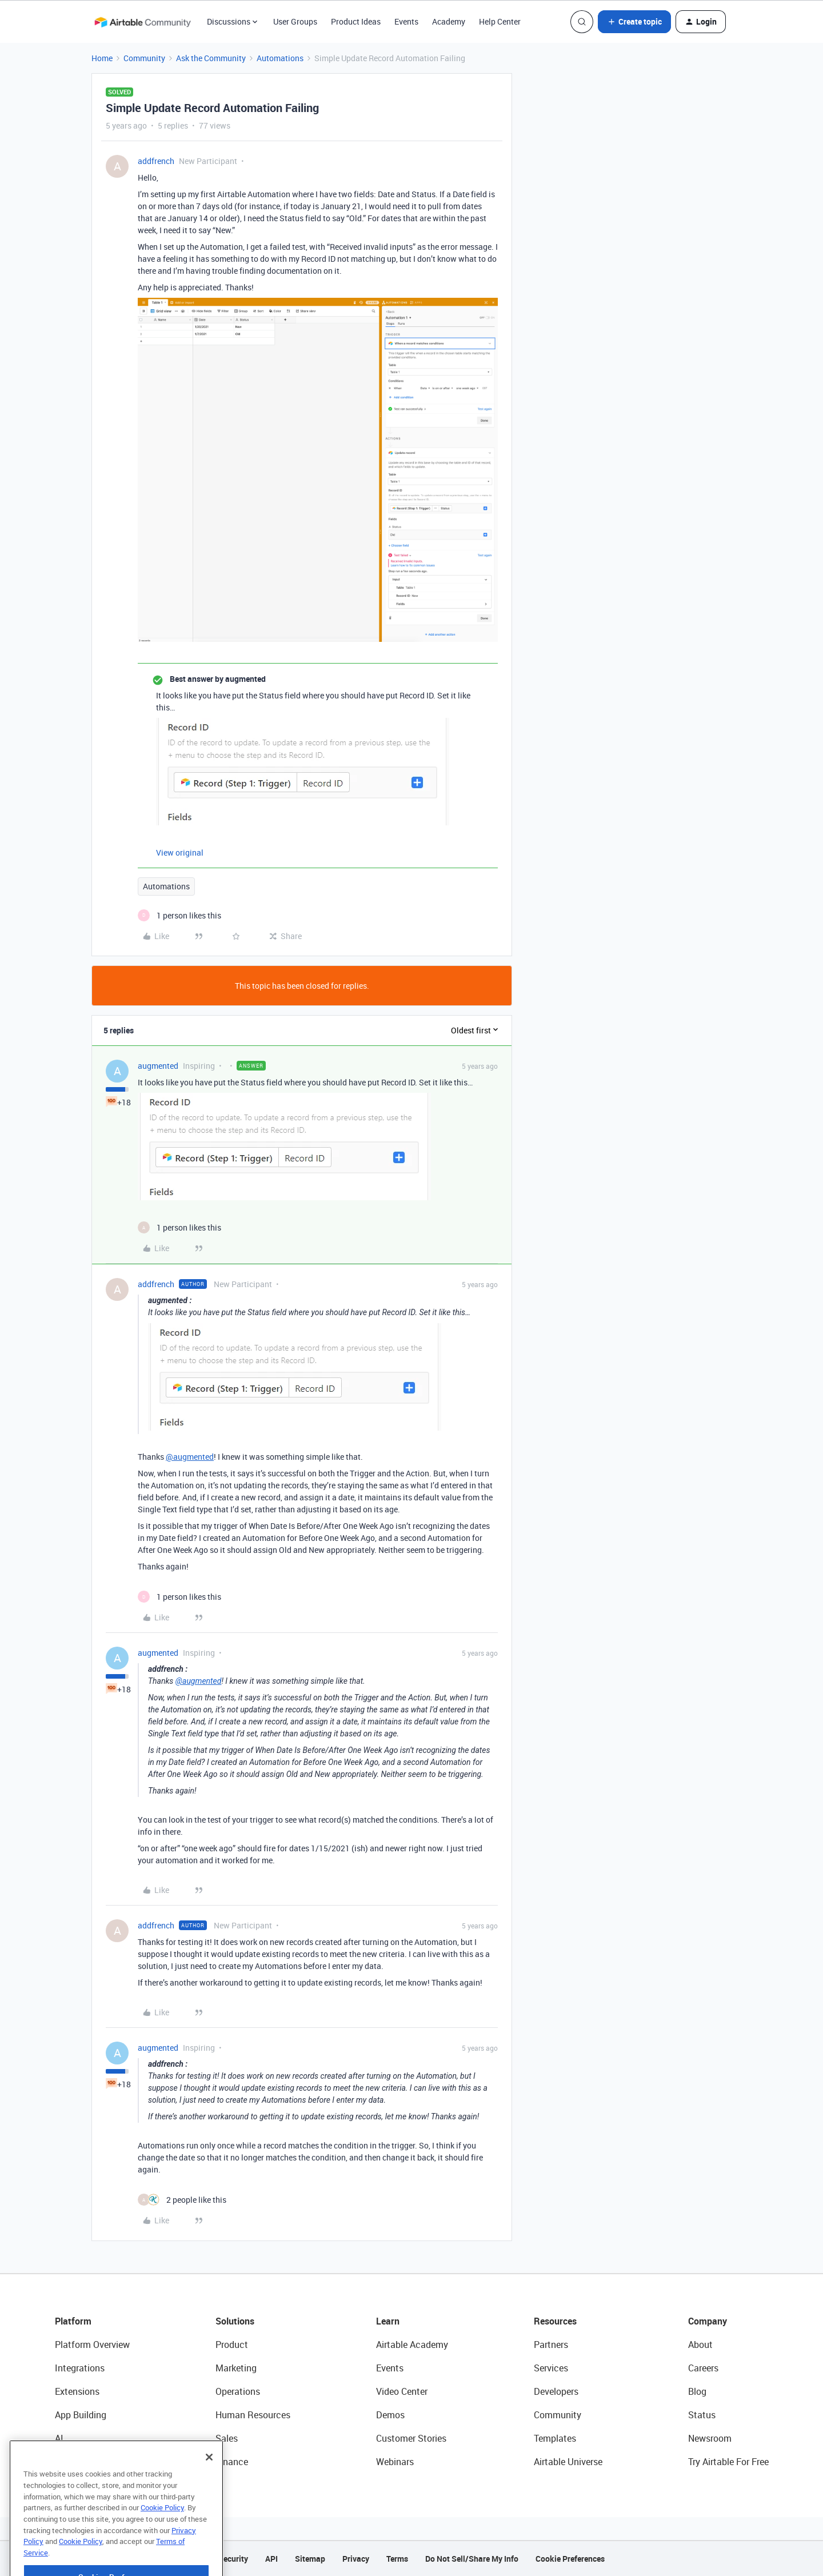 Image resolution: width=823 pixels, height=2576 pixels. I want to click on Demos, so click(390, 2415).